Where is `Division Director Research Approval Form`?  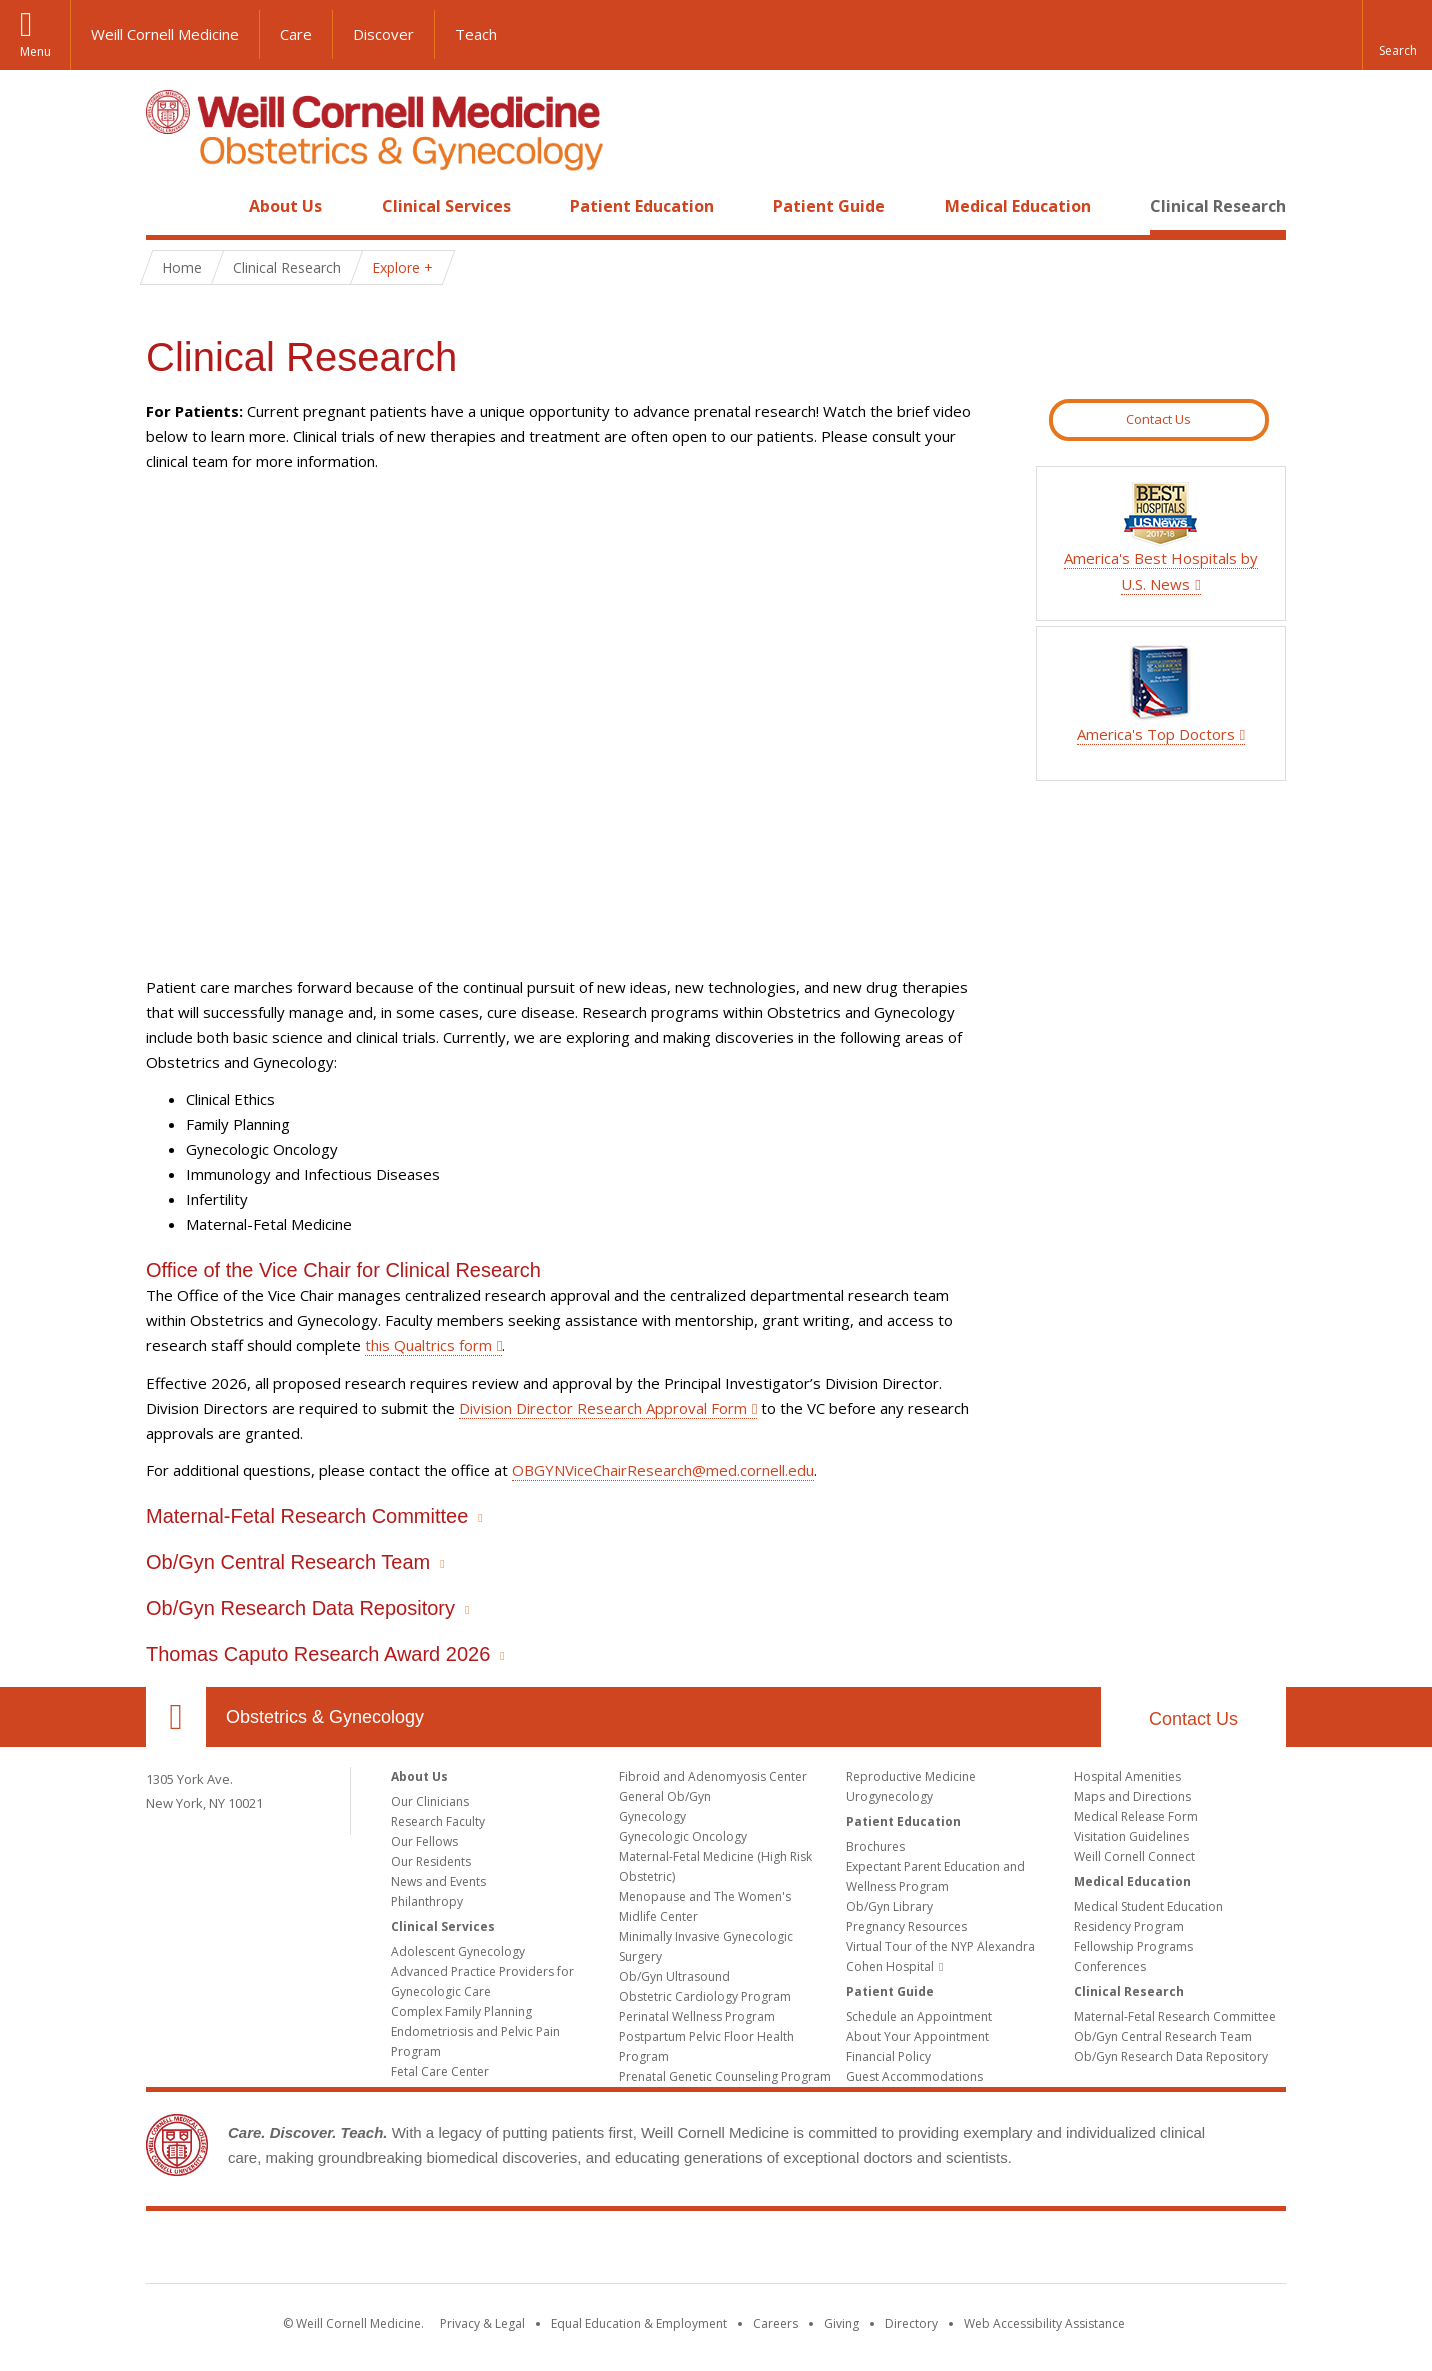 Division Director Research Approval Form is located at coordinates (603, 1408).